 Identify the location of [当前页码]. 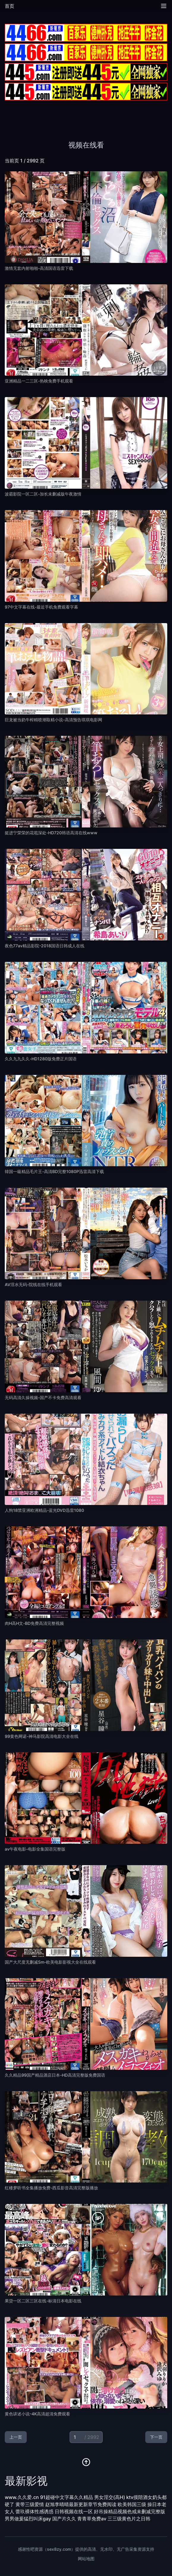
(86, 2437).